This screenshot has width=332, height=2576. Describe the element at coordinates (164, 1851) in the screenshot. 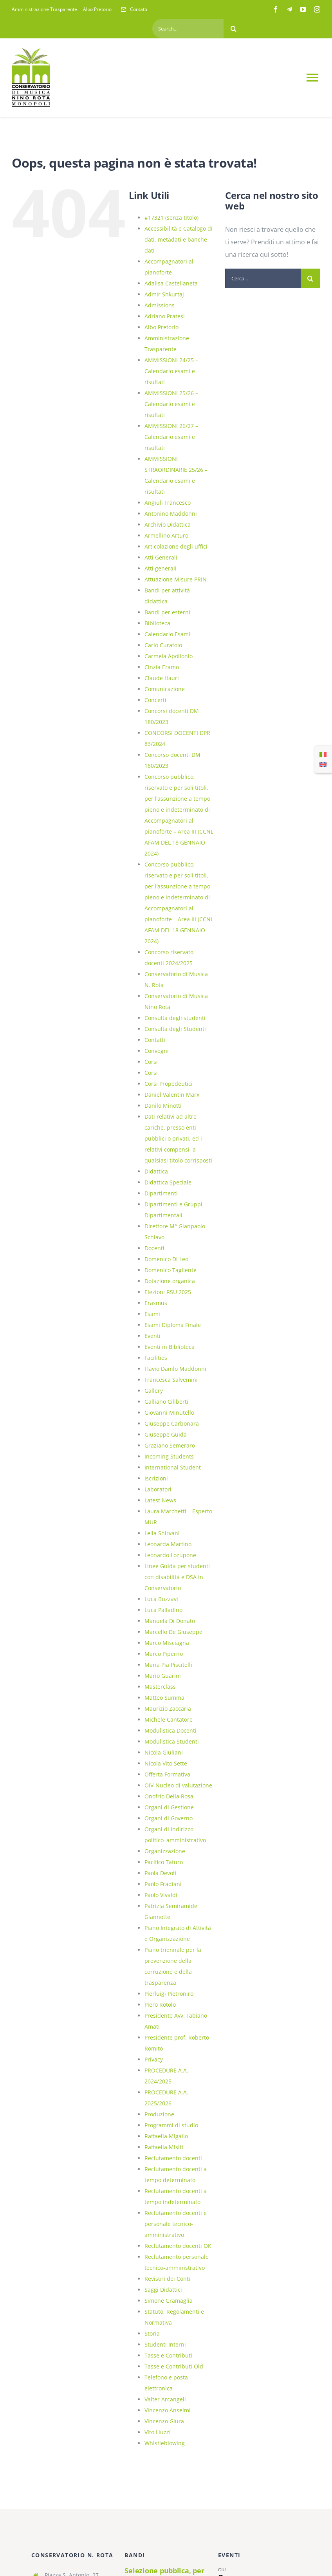

I see `Organizzazione` at that location.